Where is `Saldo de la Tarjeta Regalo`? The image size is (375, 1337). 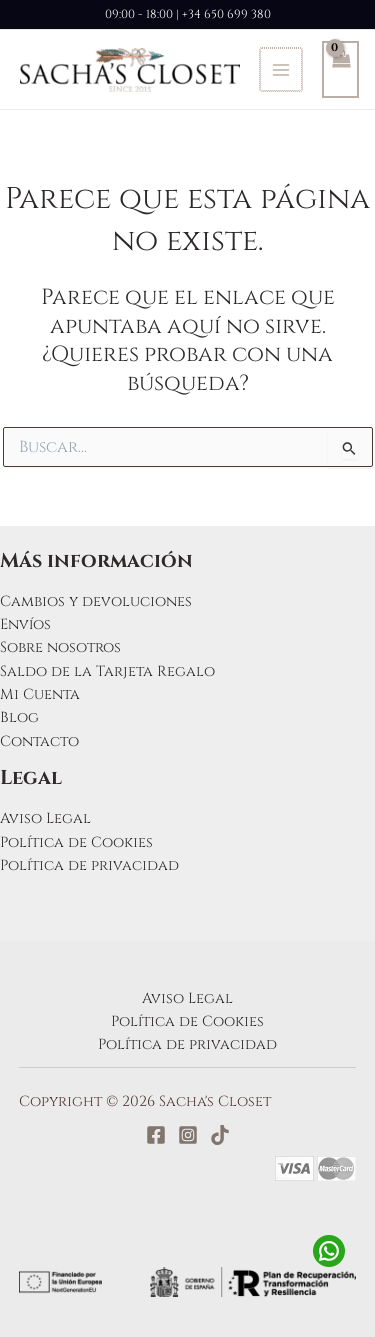 Saldo de la Tarjeta Regalo is located at coordinates (107, 671).